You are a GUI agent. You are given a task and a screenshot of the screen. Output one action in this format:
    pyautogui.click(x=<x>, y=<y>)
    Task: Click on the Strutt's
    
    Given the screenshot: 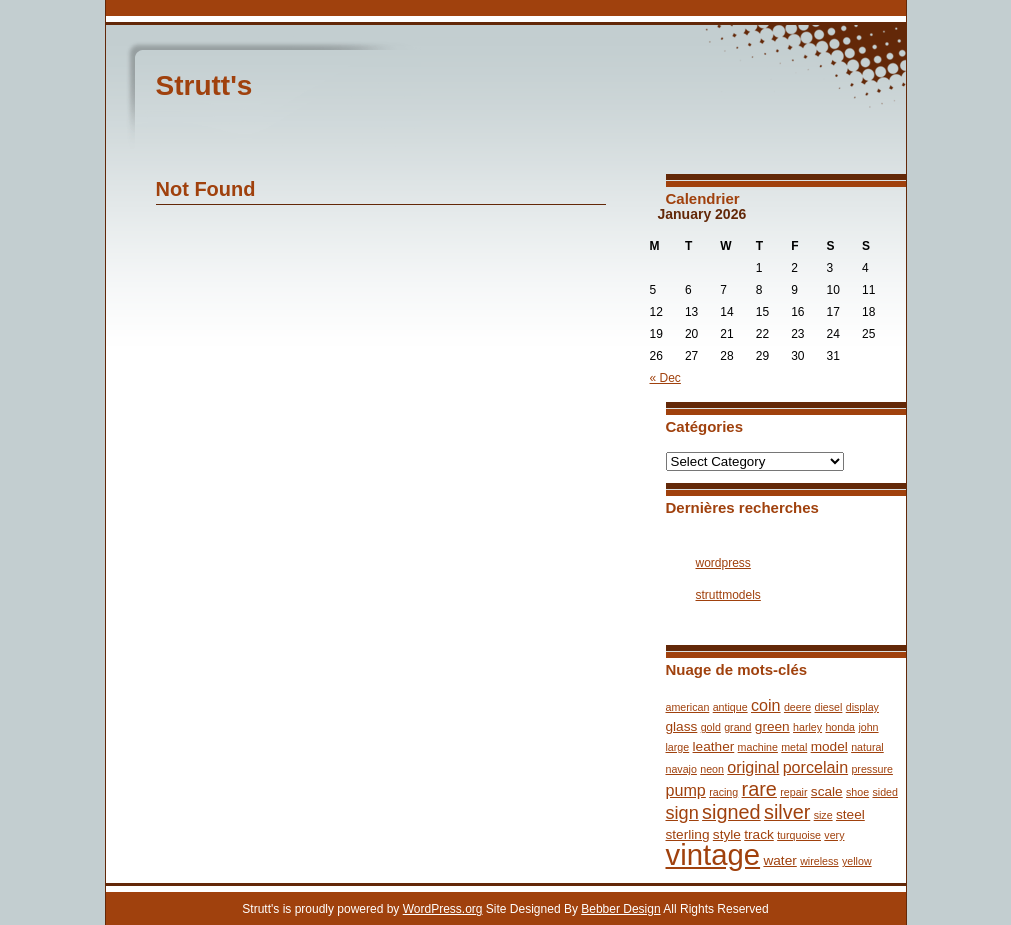 What is the action you would take?
    pyautogui.click(x=204, y=85)
    